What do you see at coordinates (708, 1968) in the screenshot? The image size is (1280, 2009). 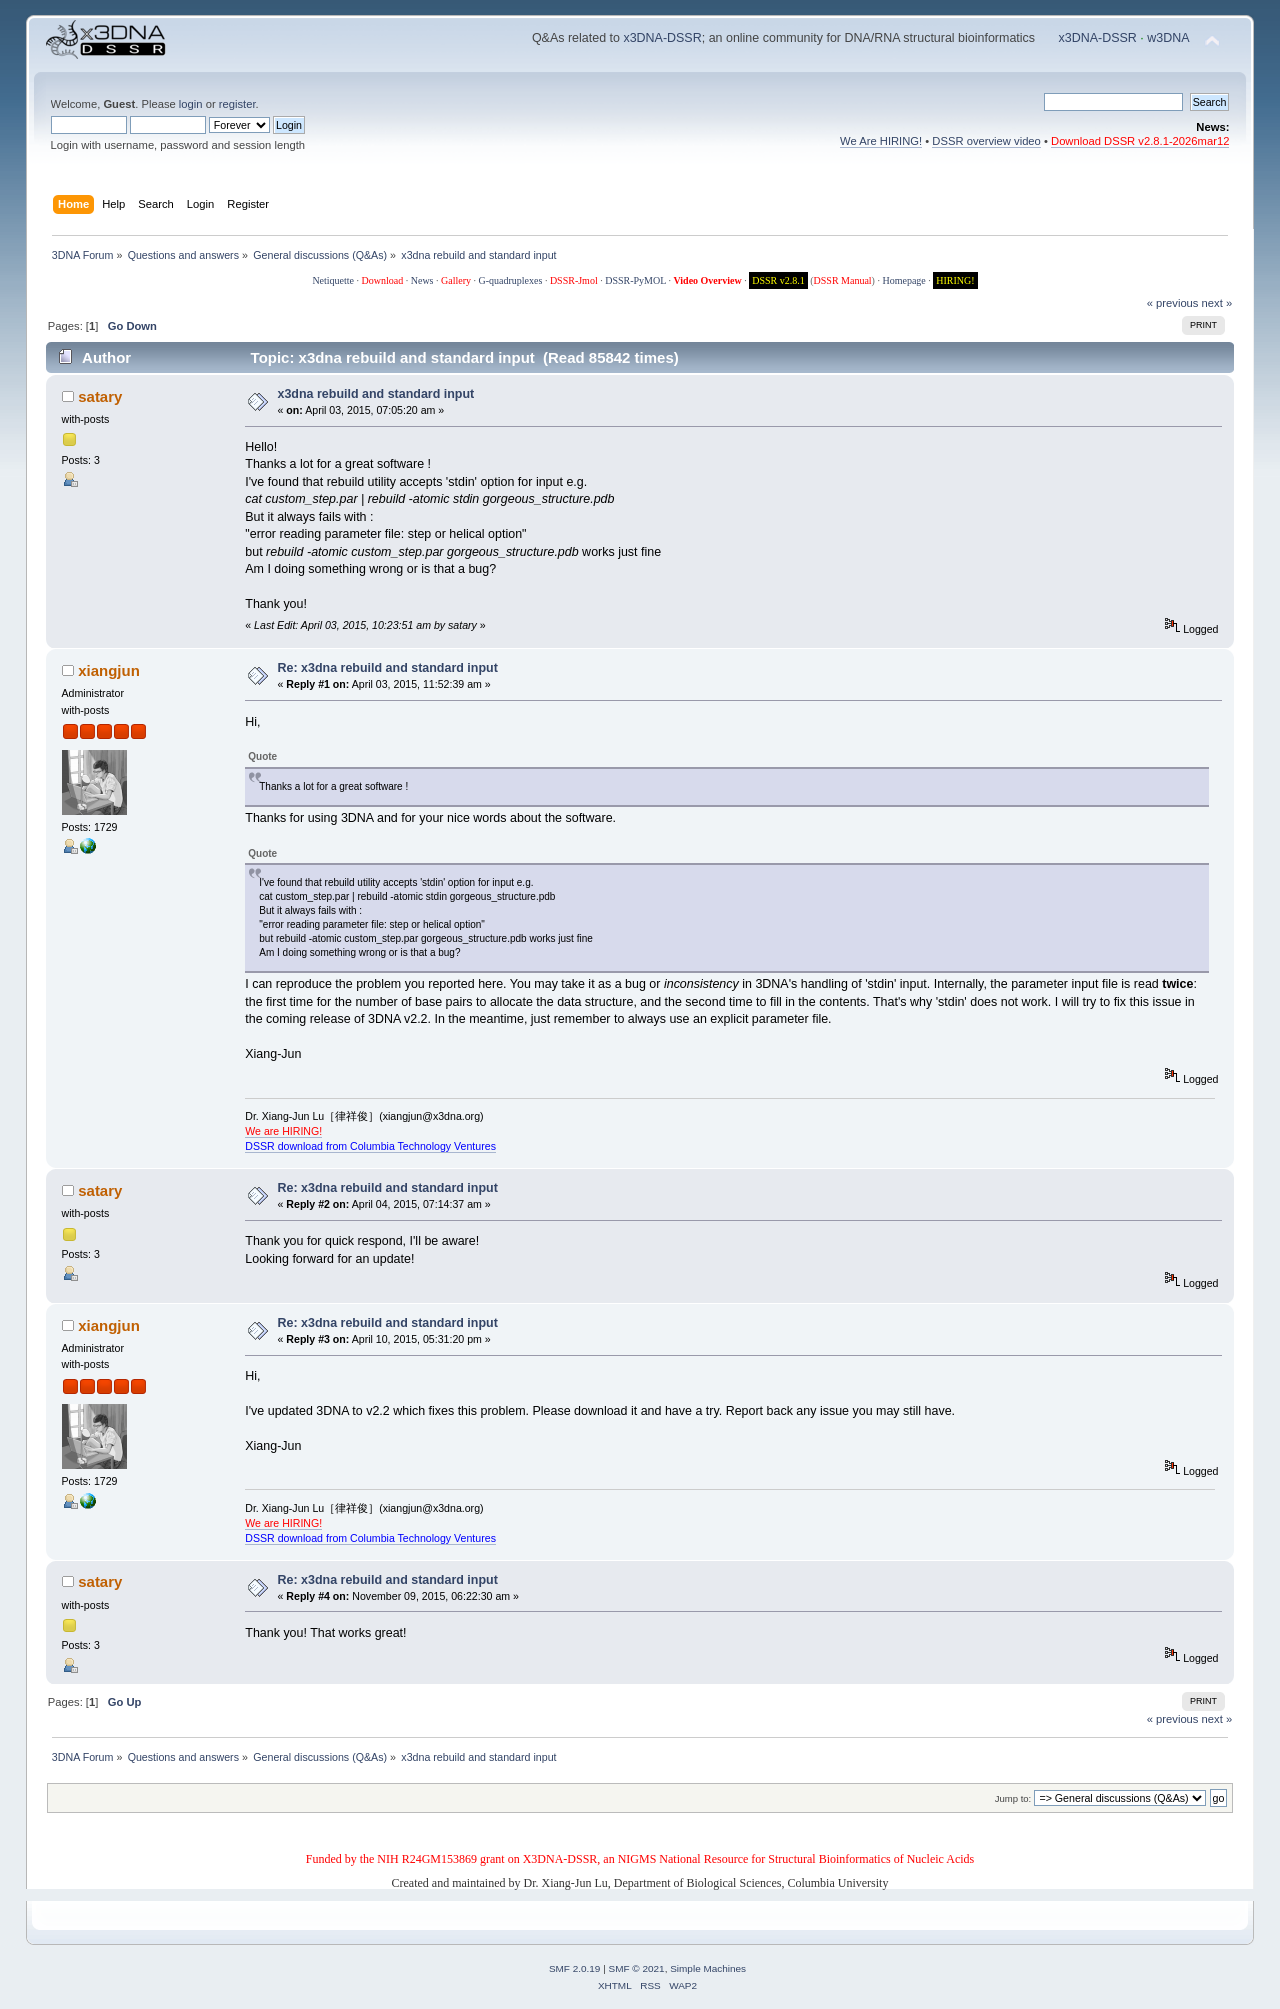 I see `Simple Machines` at bounding box center [708, 1968].